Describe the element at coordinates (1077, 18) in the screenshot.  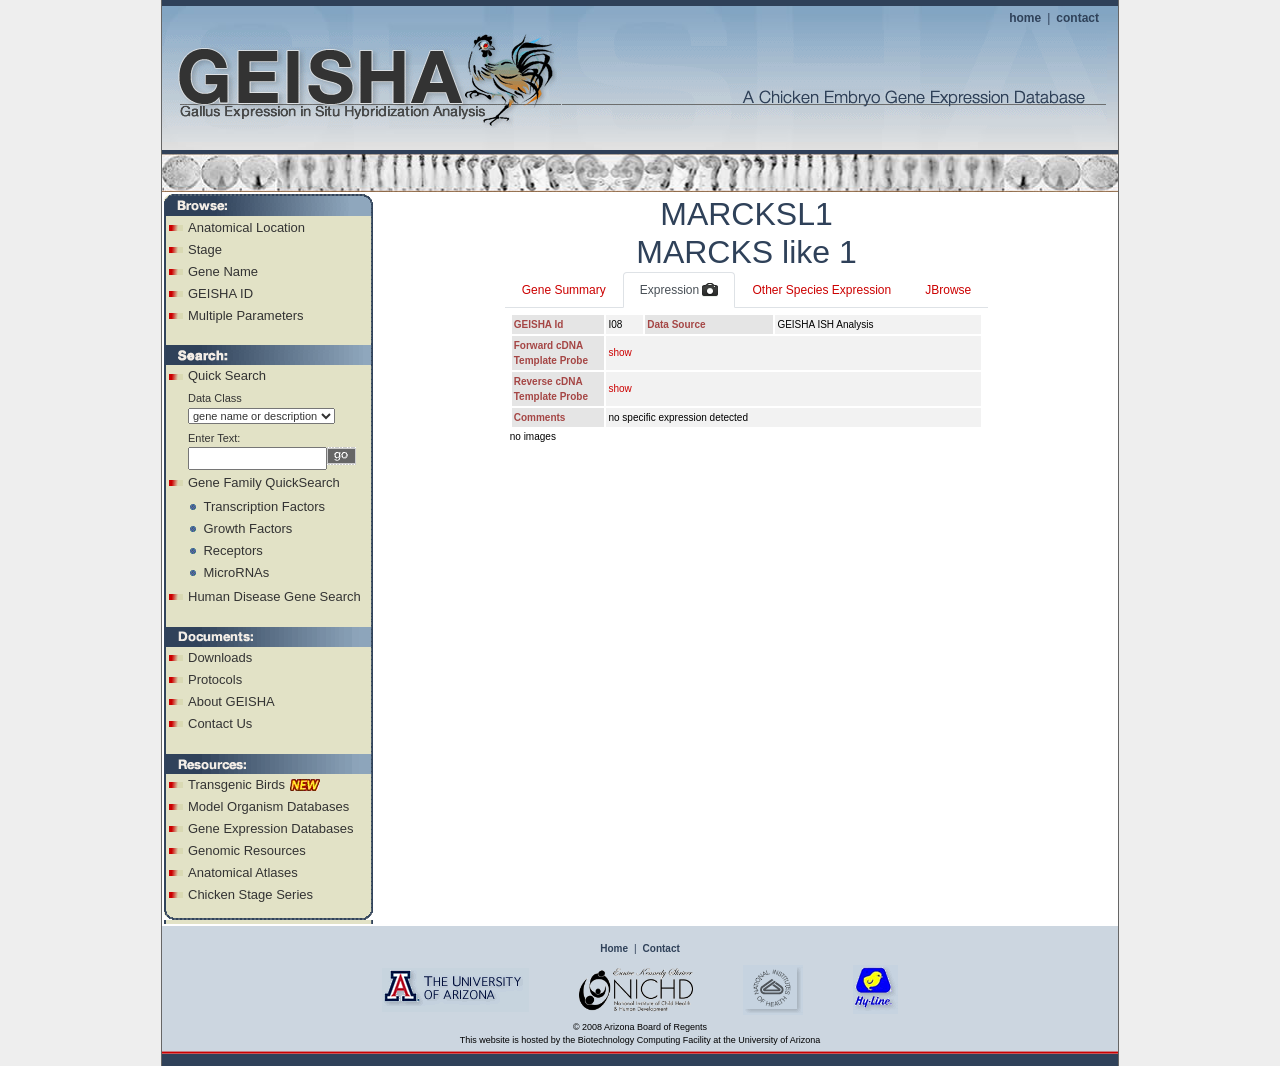
I see `contact` at that location.